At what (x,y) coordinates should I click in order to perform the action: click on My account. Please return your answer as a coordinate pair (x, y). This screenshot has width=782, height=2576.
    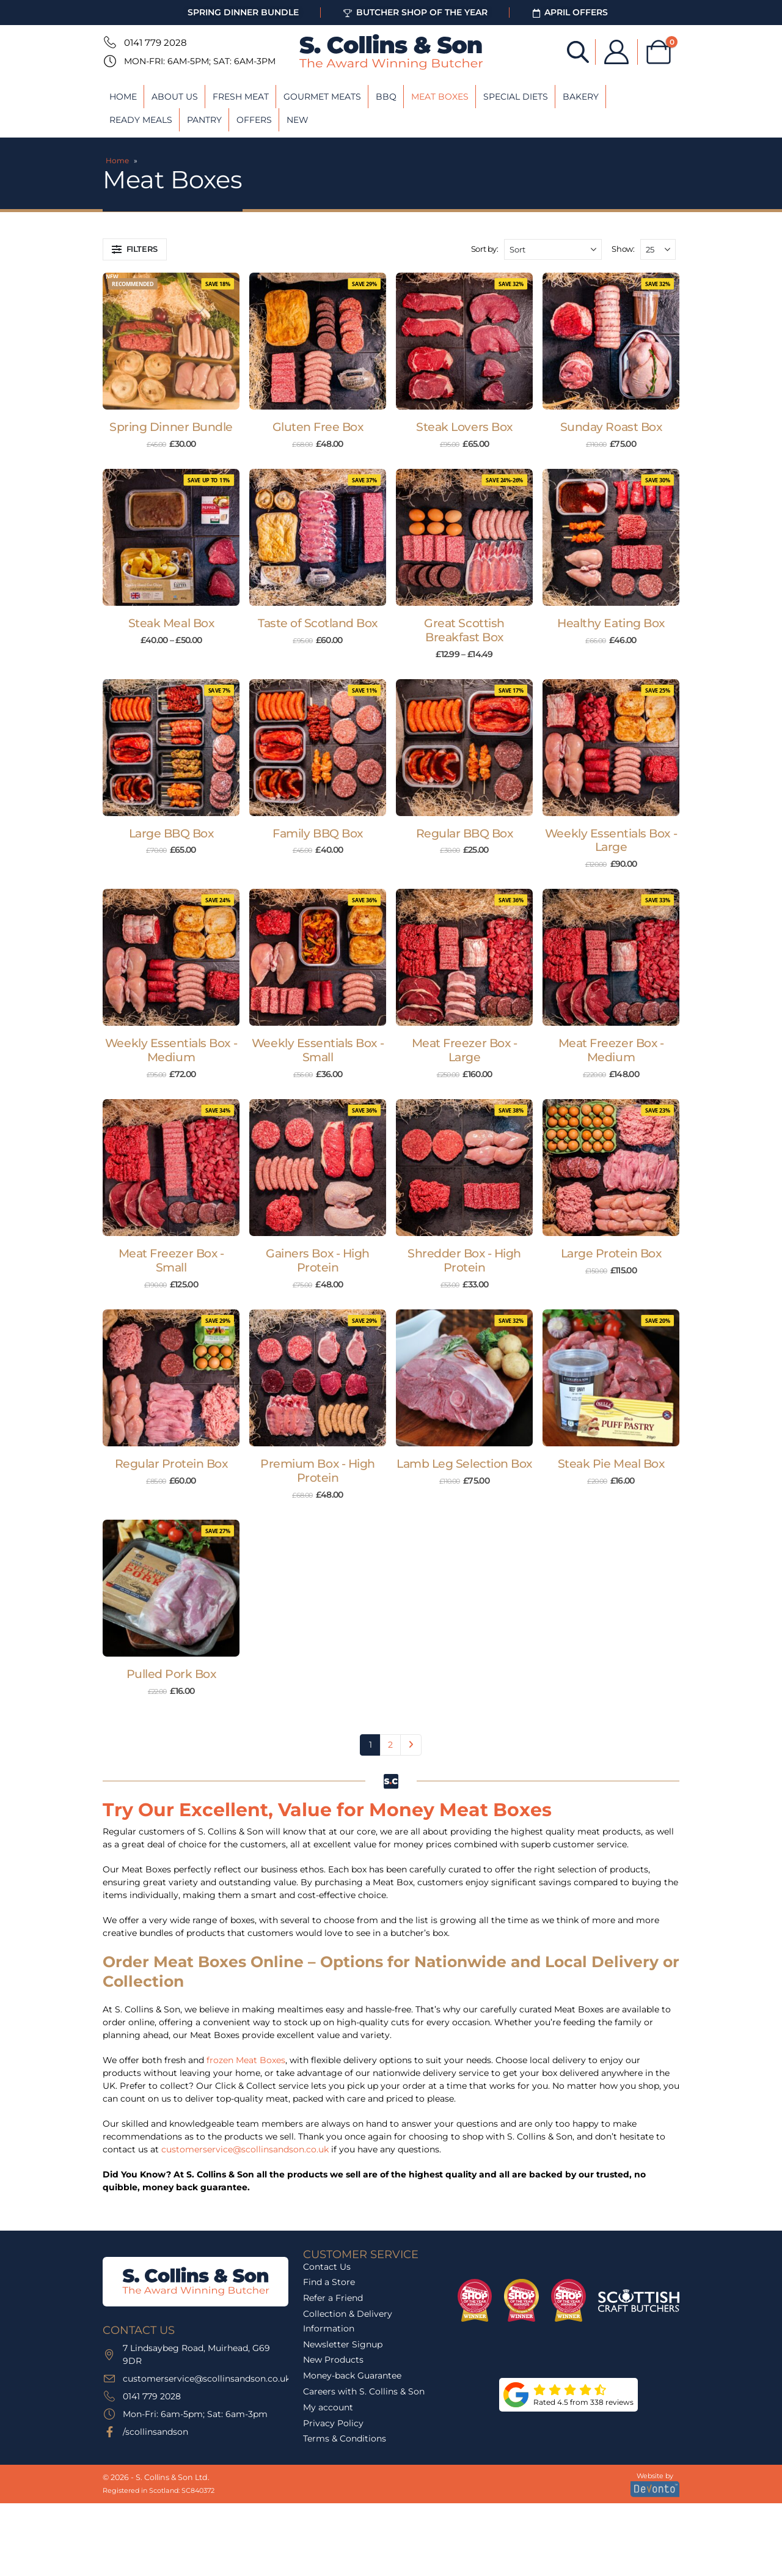
    Looking at the image, I should click on (328, 2407).